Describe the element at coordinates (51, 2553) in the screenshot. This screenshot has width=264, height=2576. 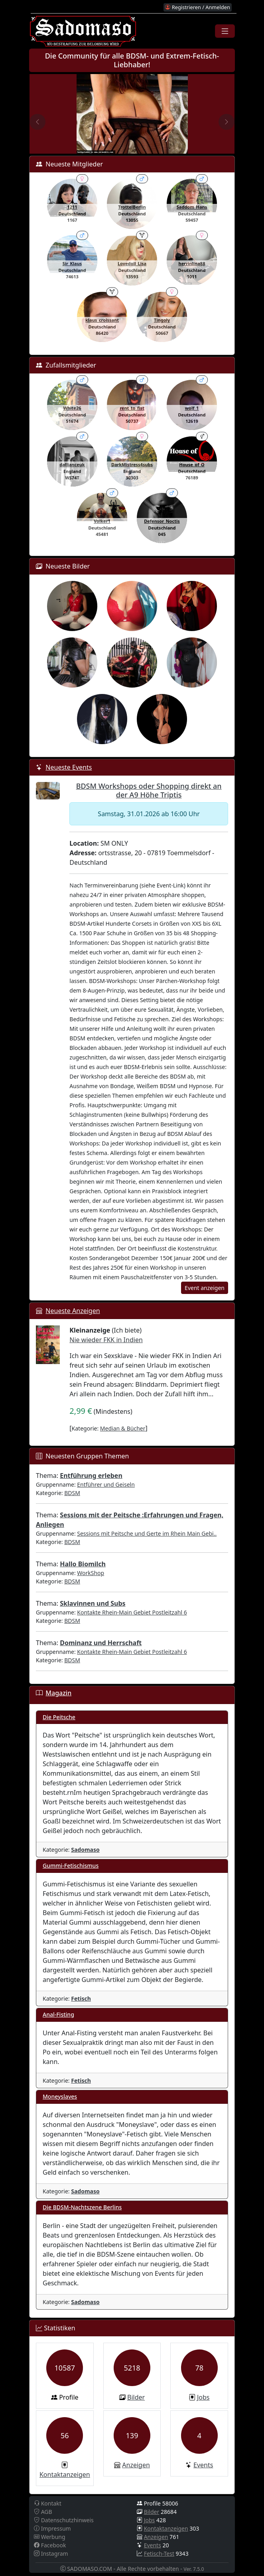
I see `Instagram` at that location.